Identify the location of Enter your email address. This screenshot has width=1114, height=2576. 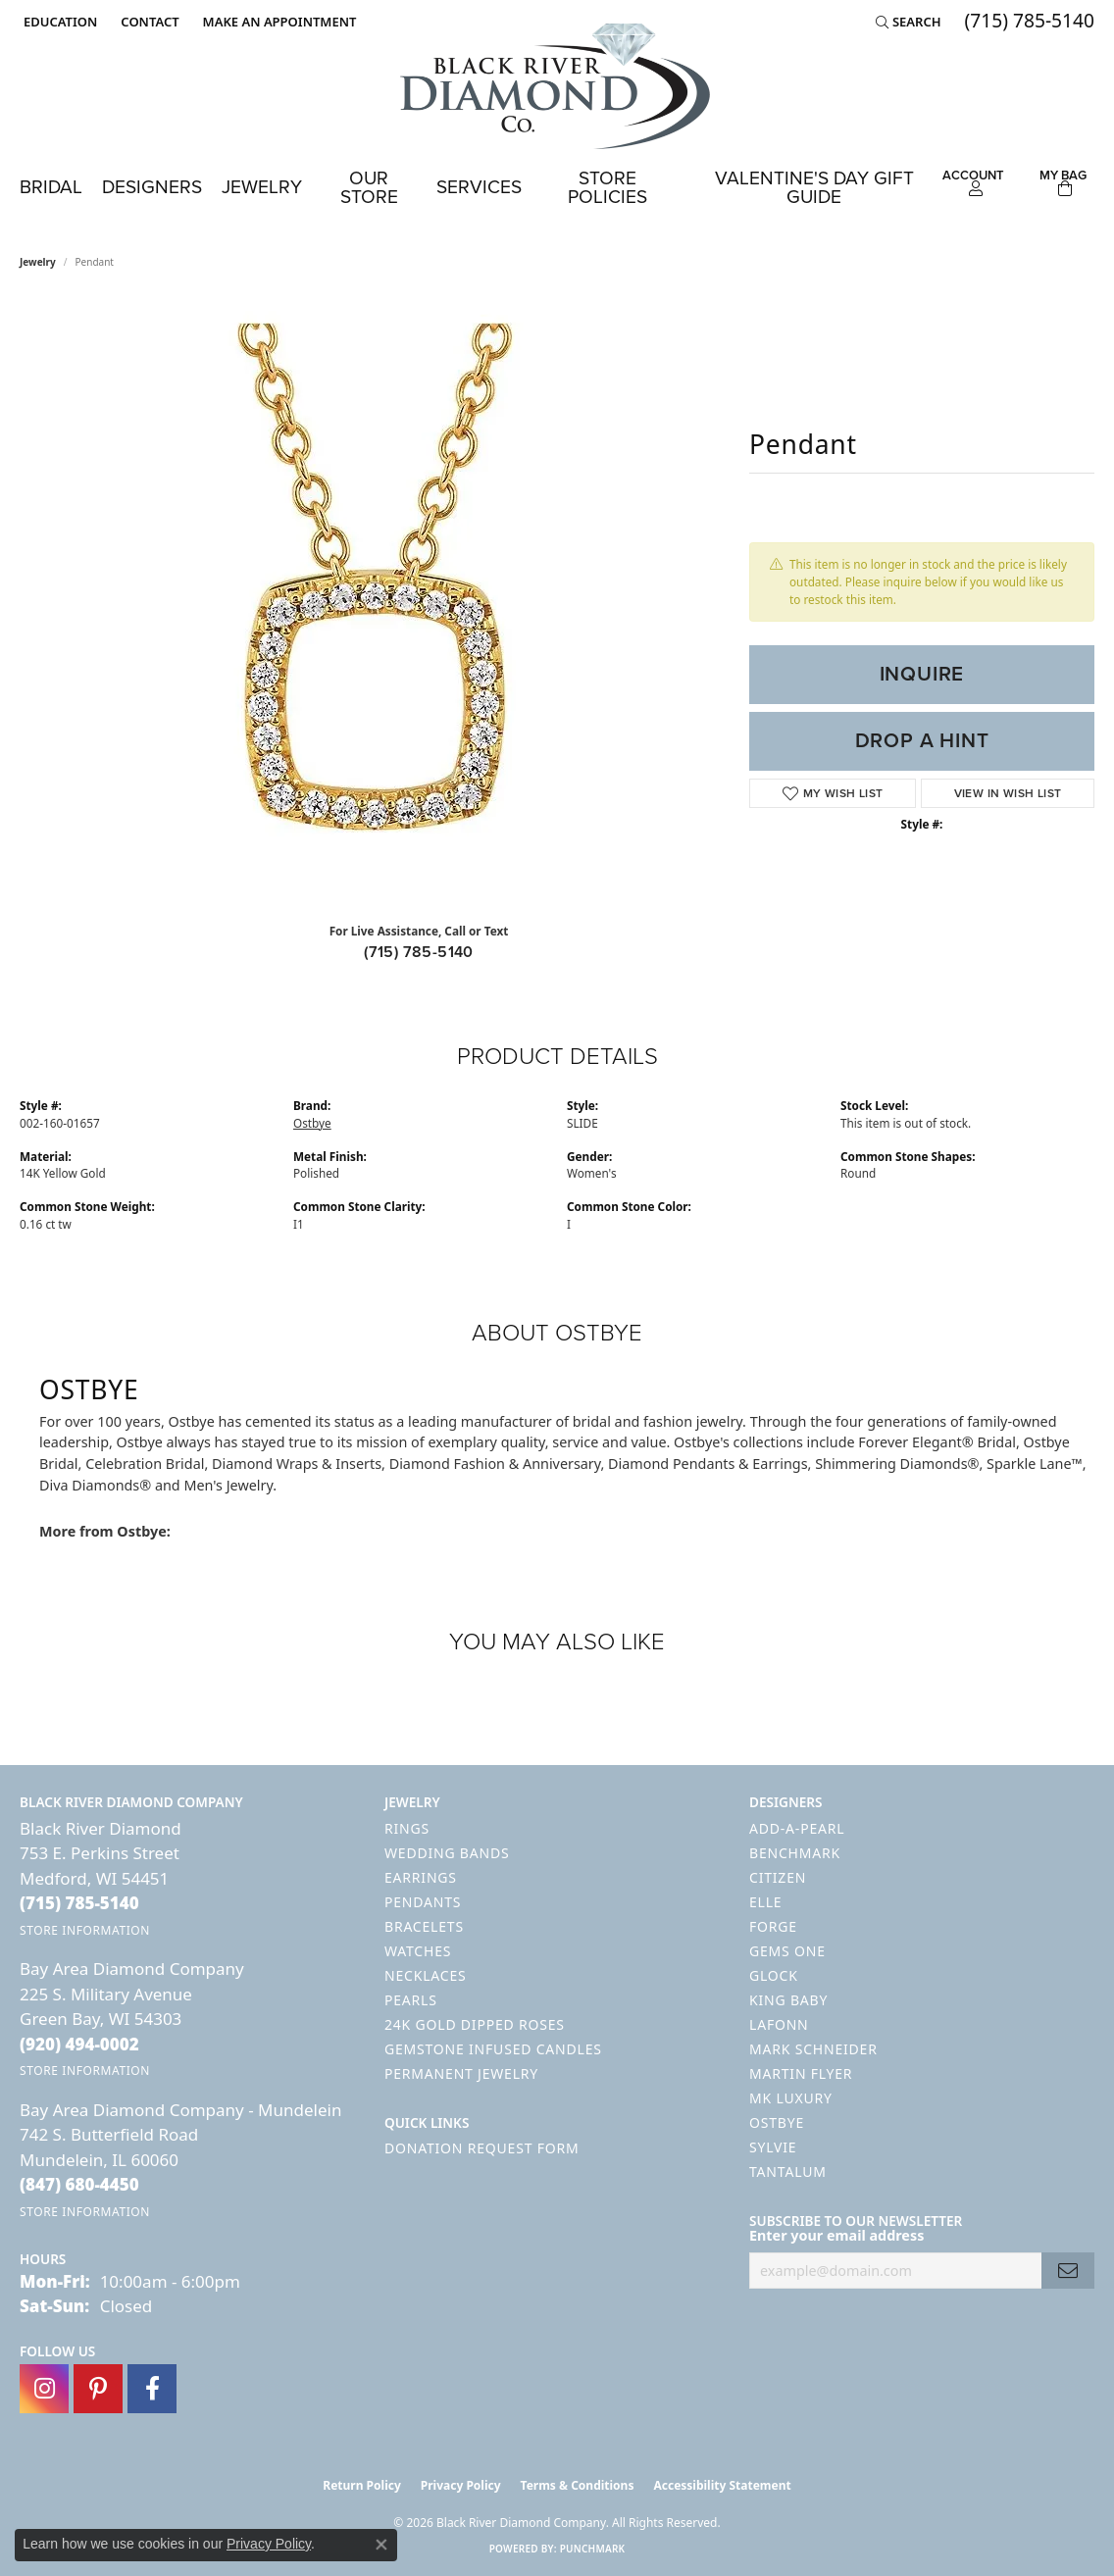
(836, 2235).